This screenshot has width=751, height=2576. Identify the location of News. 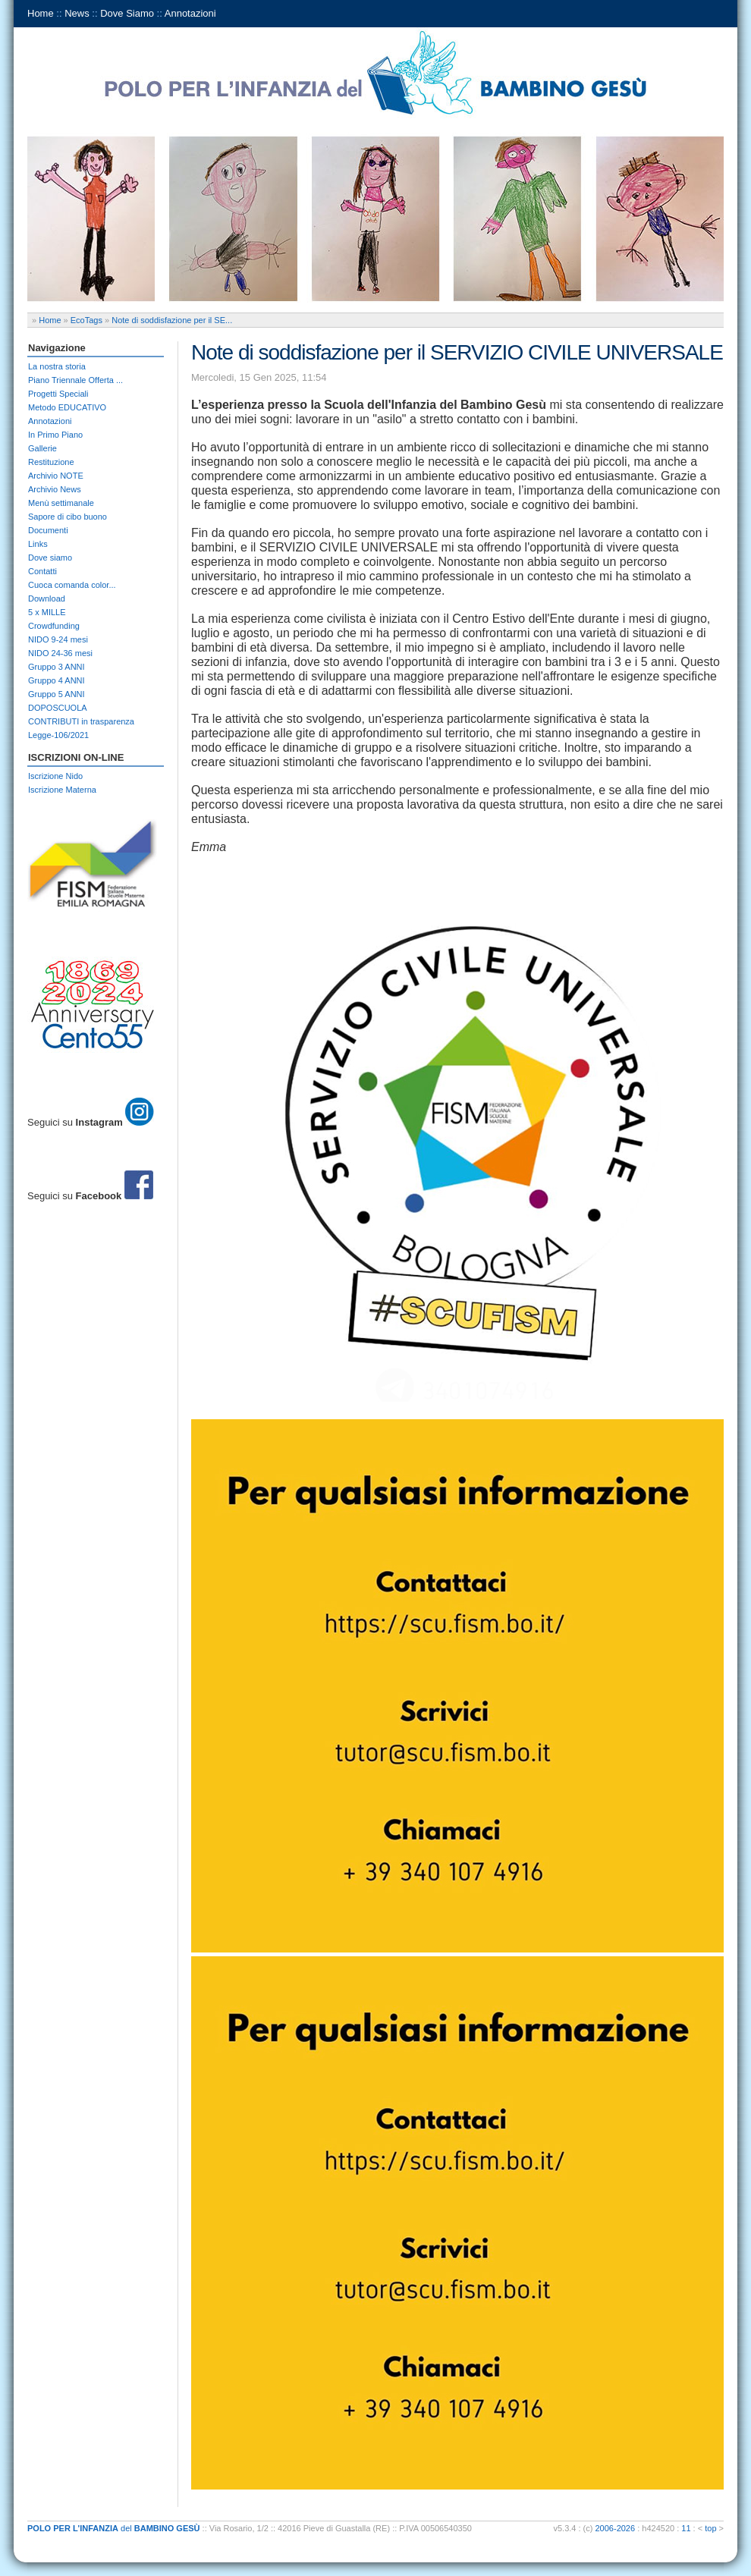
(77, 13).